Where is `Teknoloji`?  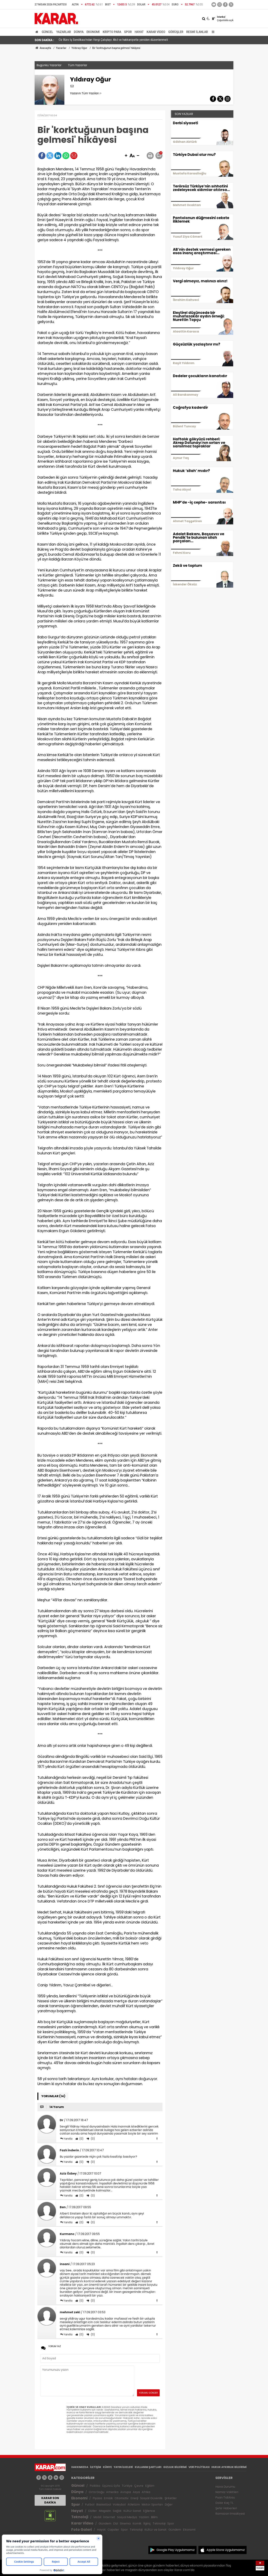
Teknoloji is located at coordinates (79, 2516).